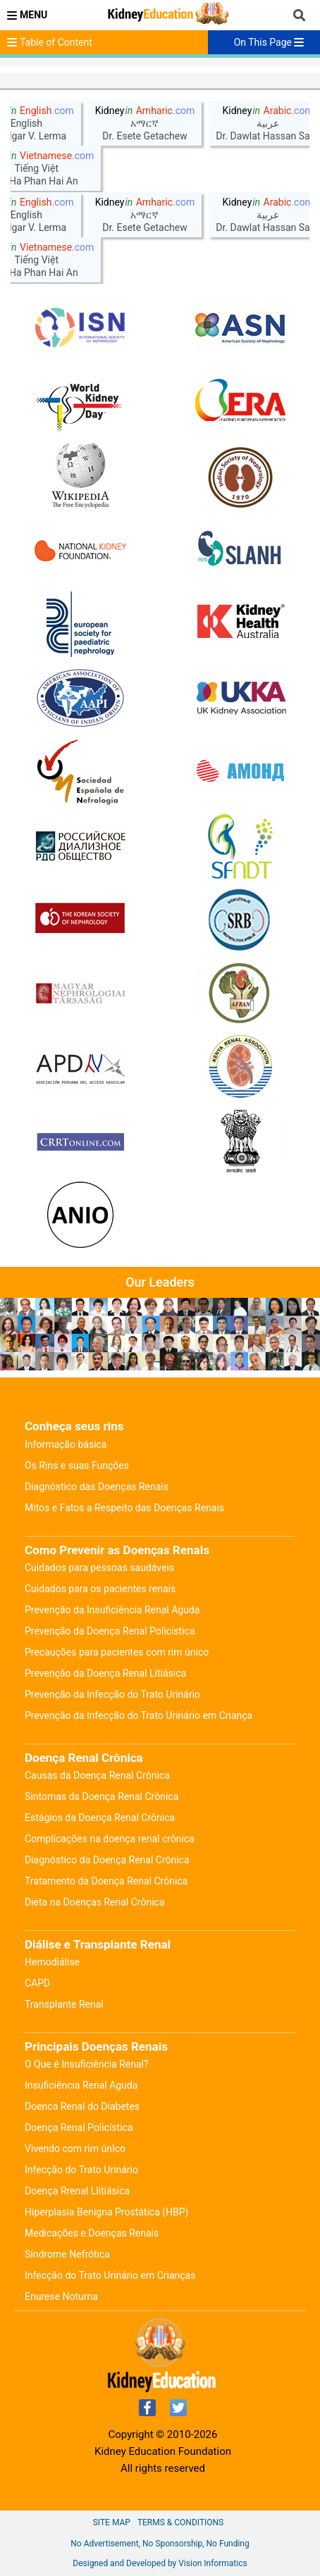  What do you see at coordinates (82, 2106) in the screenshot?
I see `Doenca Renal do Diabetes` at bounding box center [82, 2106].